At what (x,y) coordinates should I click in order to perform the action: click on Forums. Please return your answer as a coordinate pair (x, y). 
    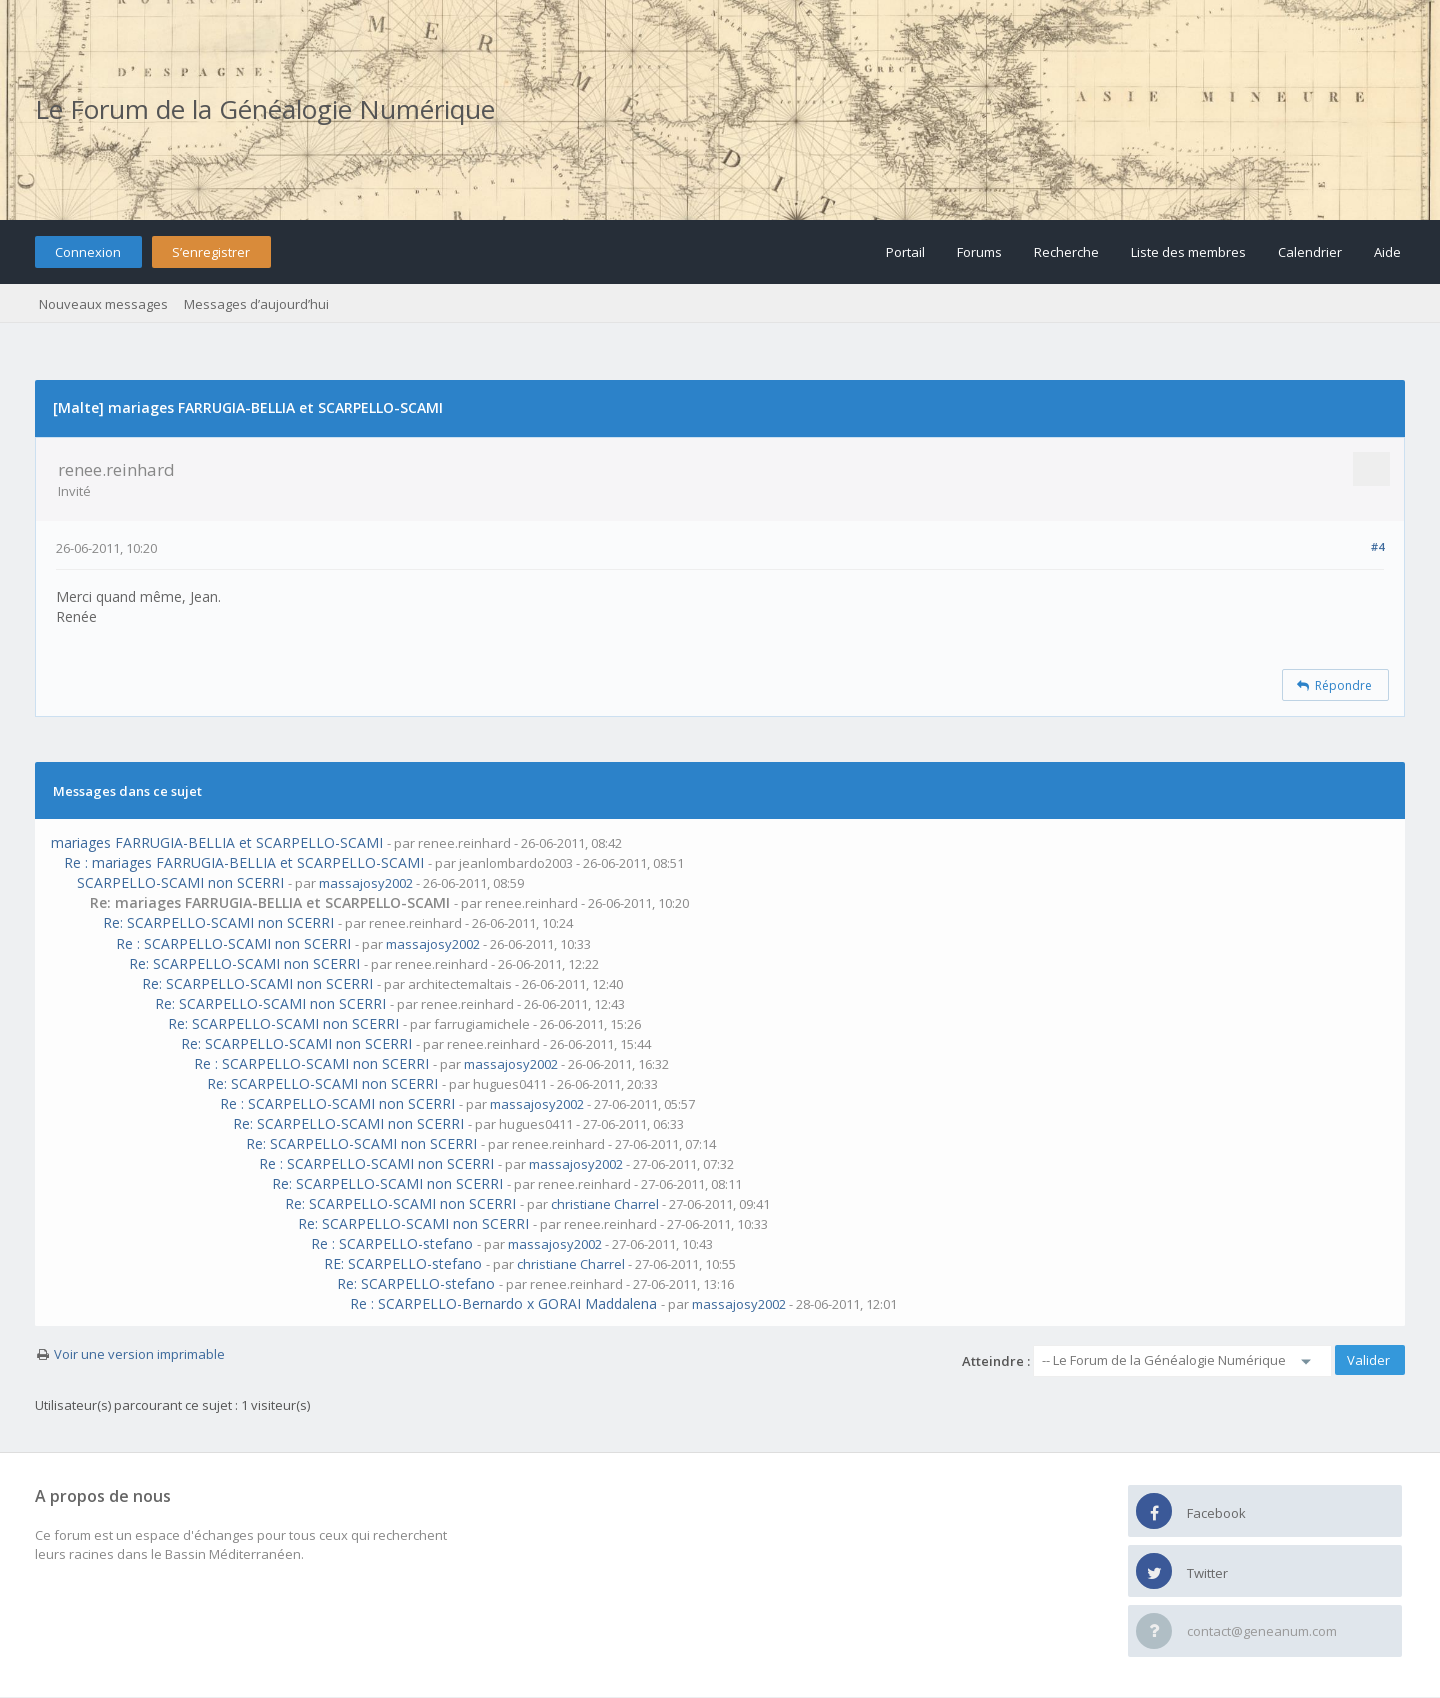
    Looking at the image, I should click on (979, 252).